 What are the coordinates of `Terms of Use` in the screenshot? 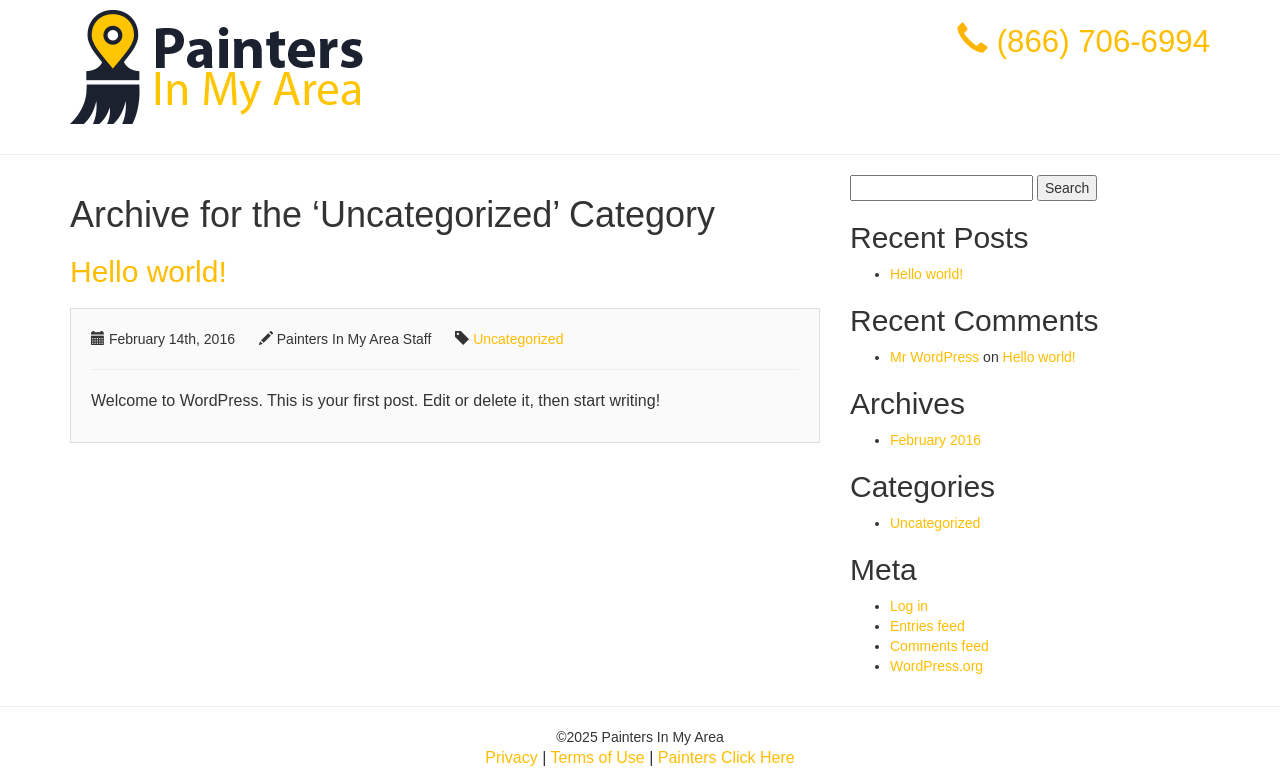 It's located at (597, 757).